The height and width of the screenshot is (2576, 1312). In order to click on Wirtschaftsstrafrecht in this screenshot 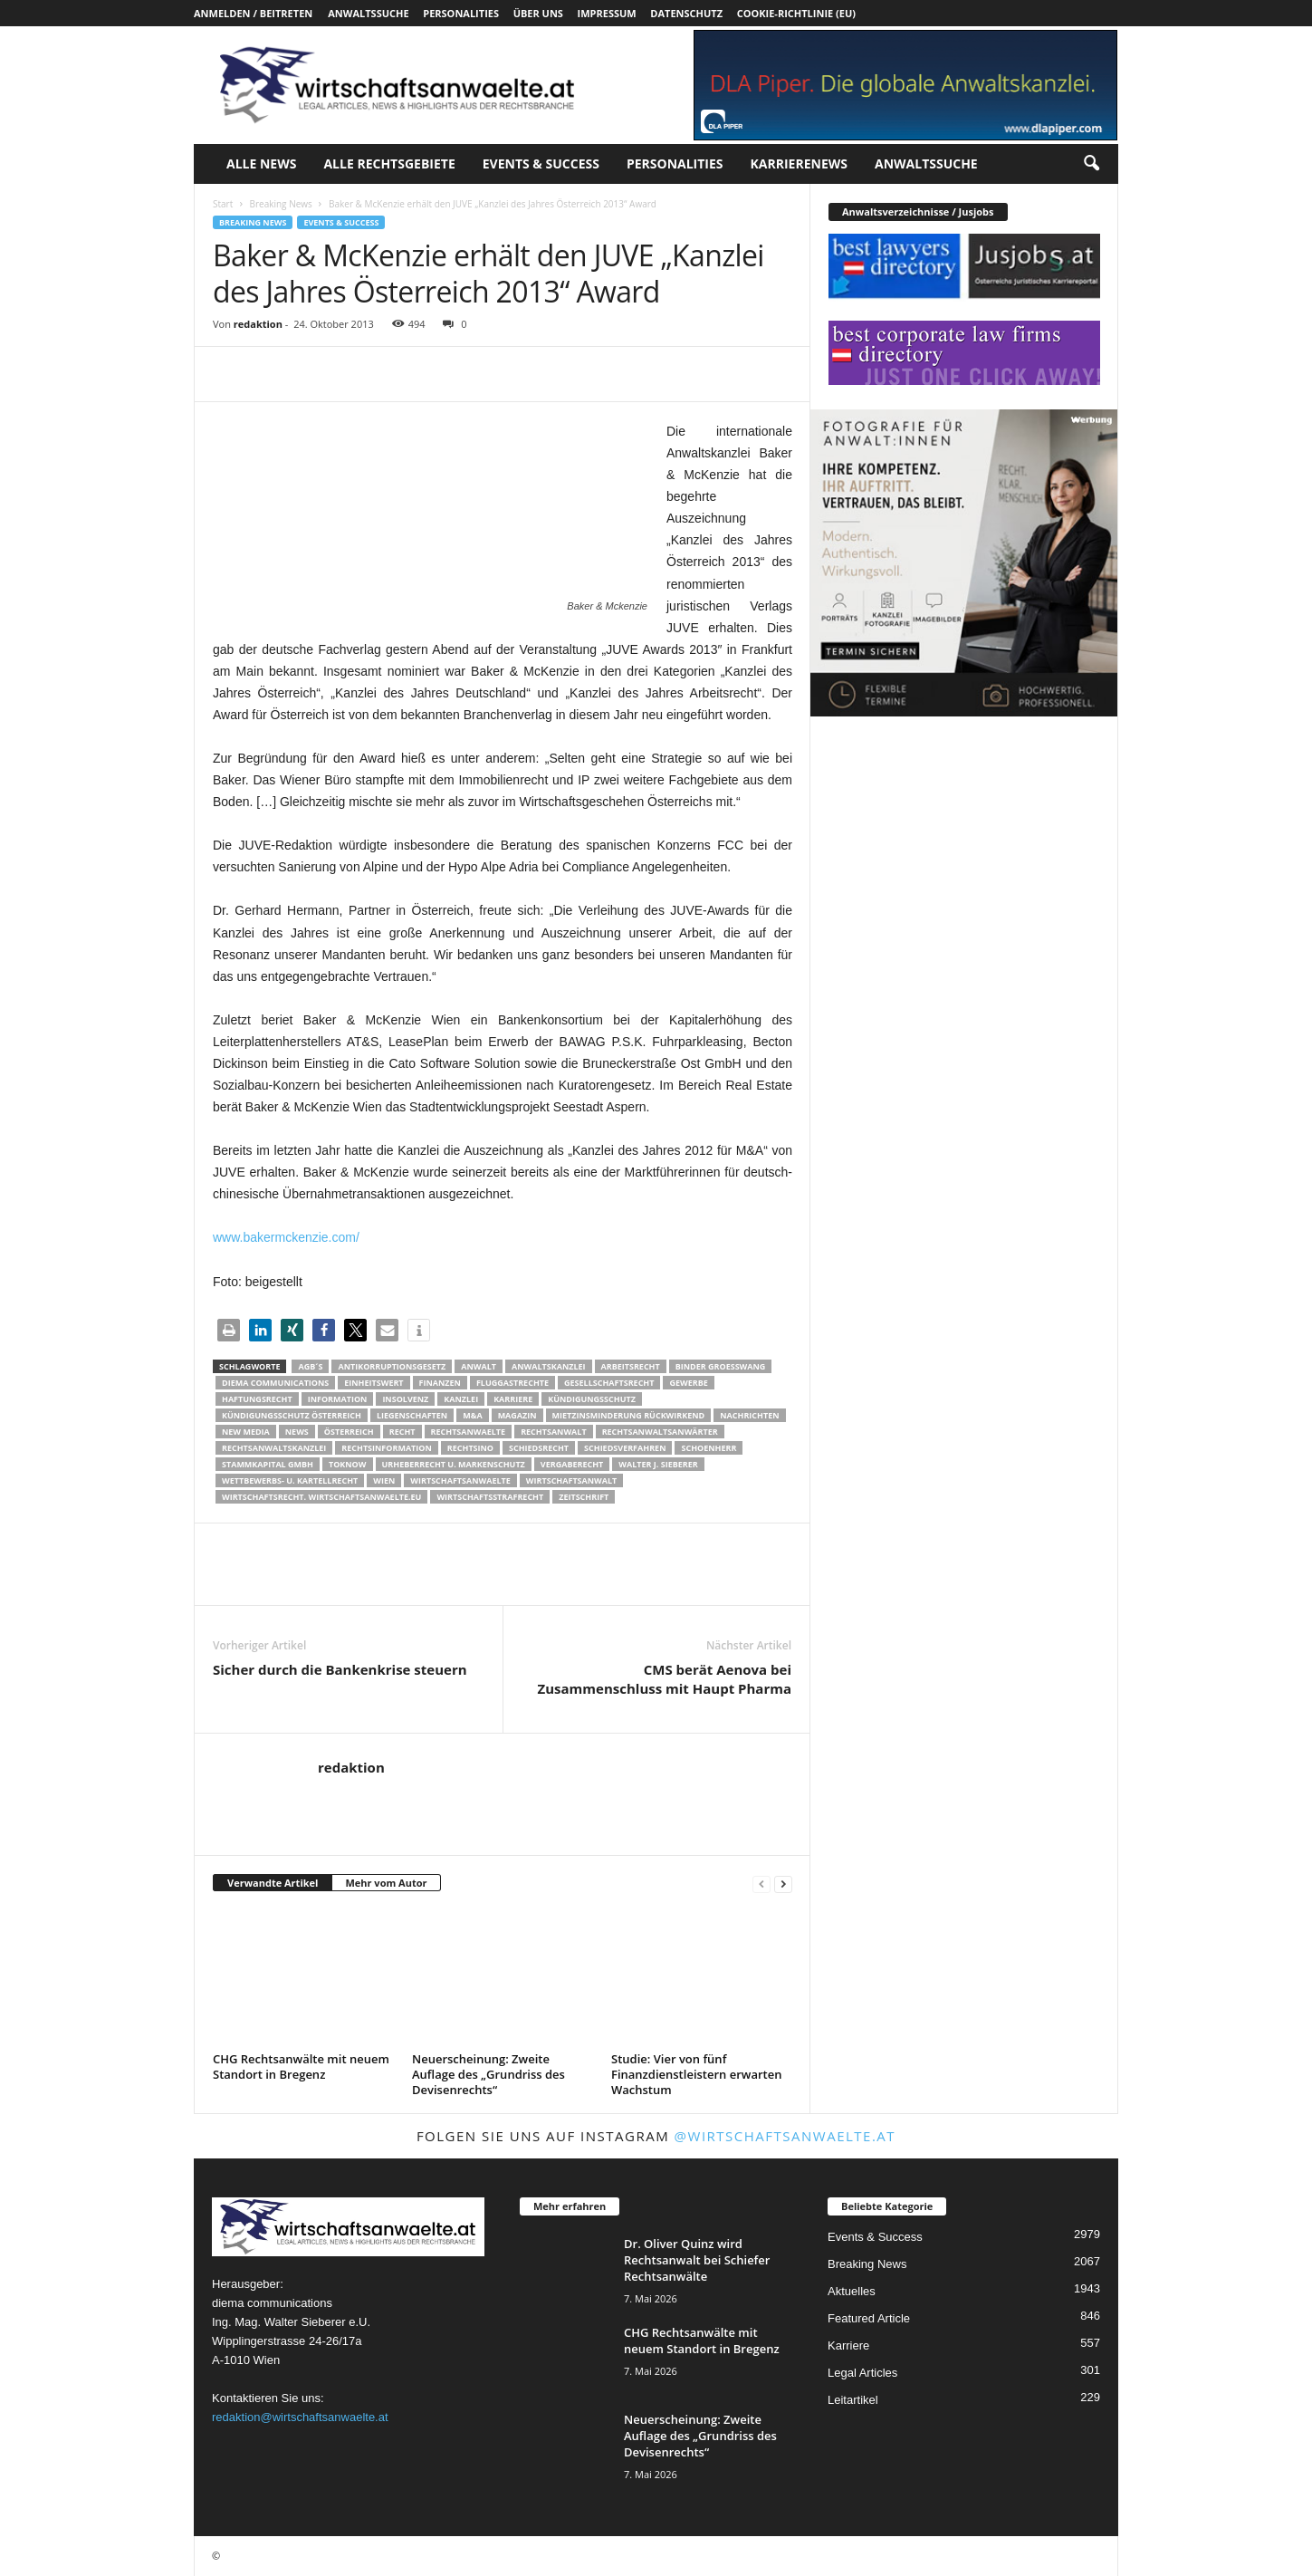, I will do `click(489, 1497)`.